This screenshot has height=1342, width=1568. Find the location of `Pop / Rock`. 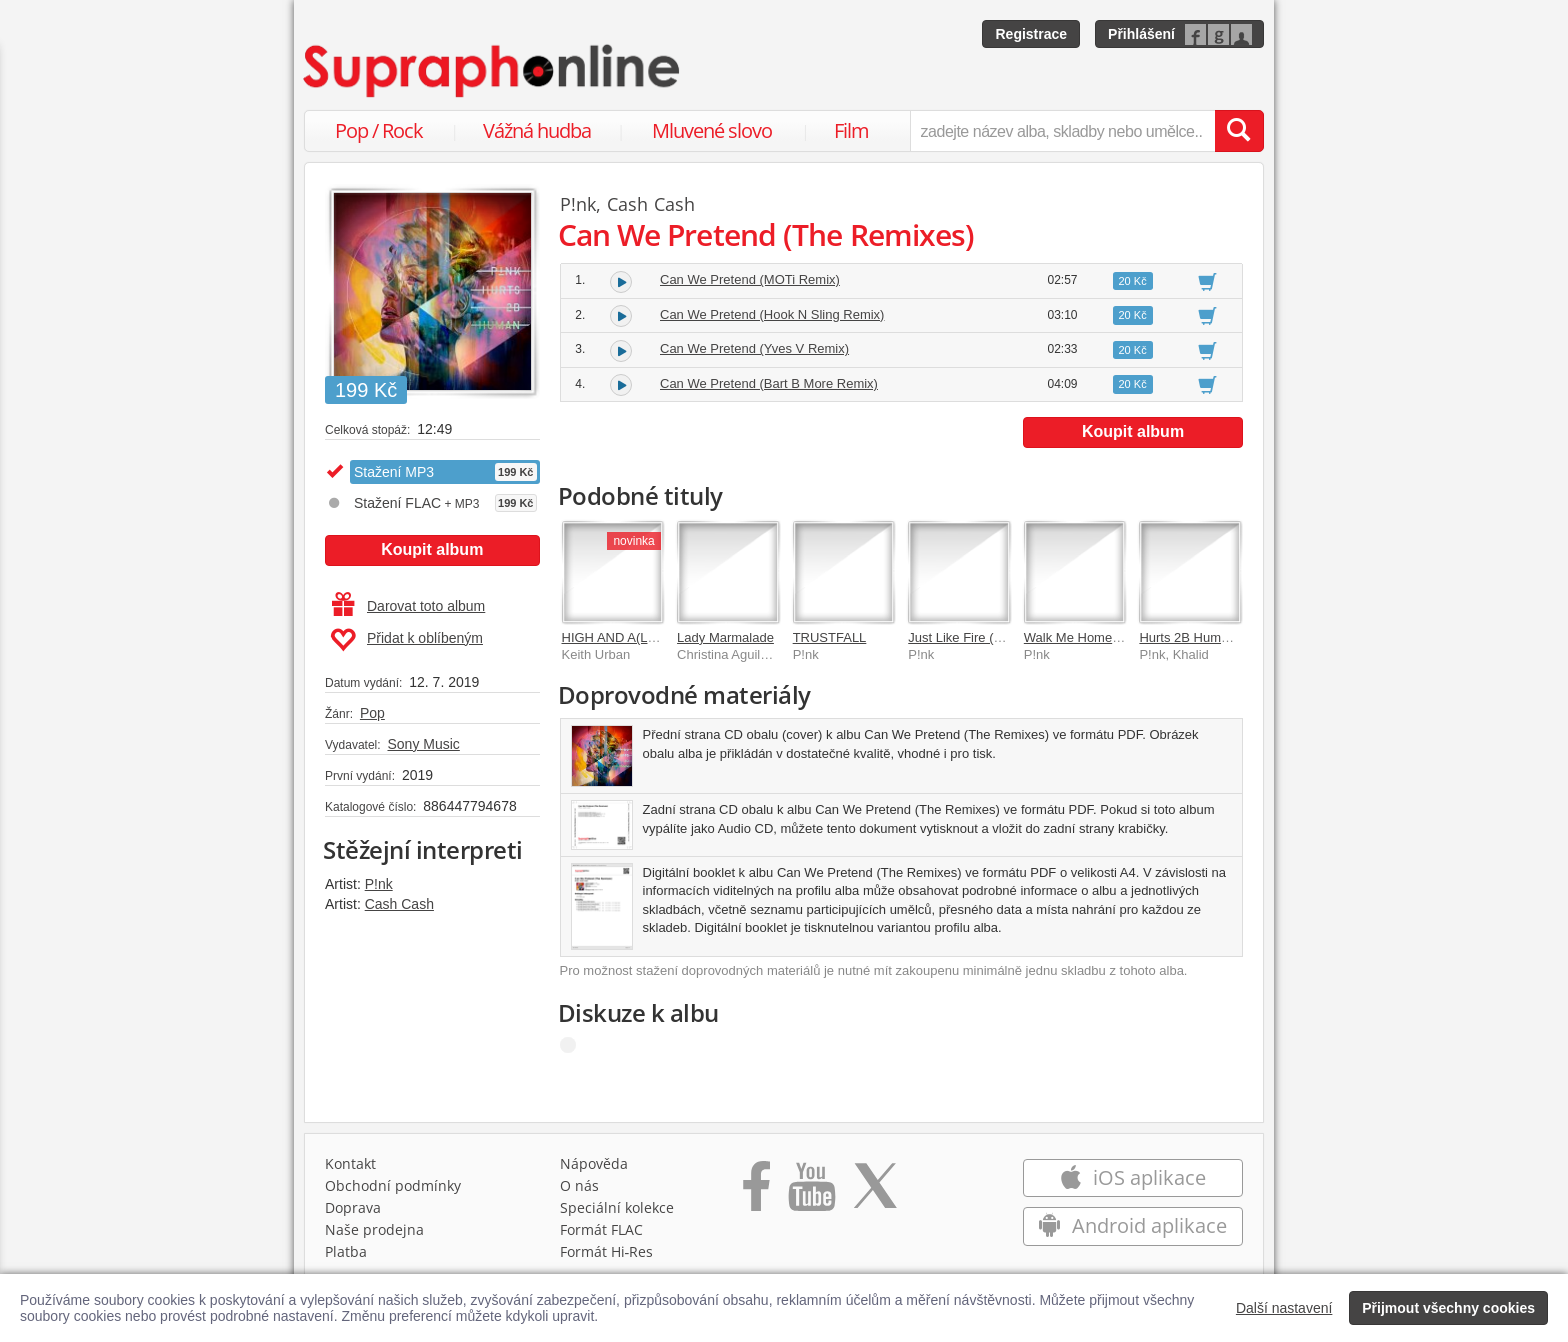

Pop / Rock is located at coordinates (379, 130).